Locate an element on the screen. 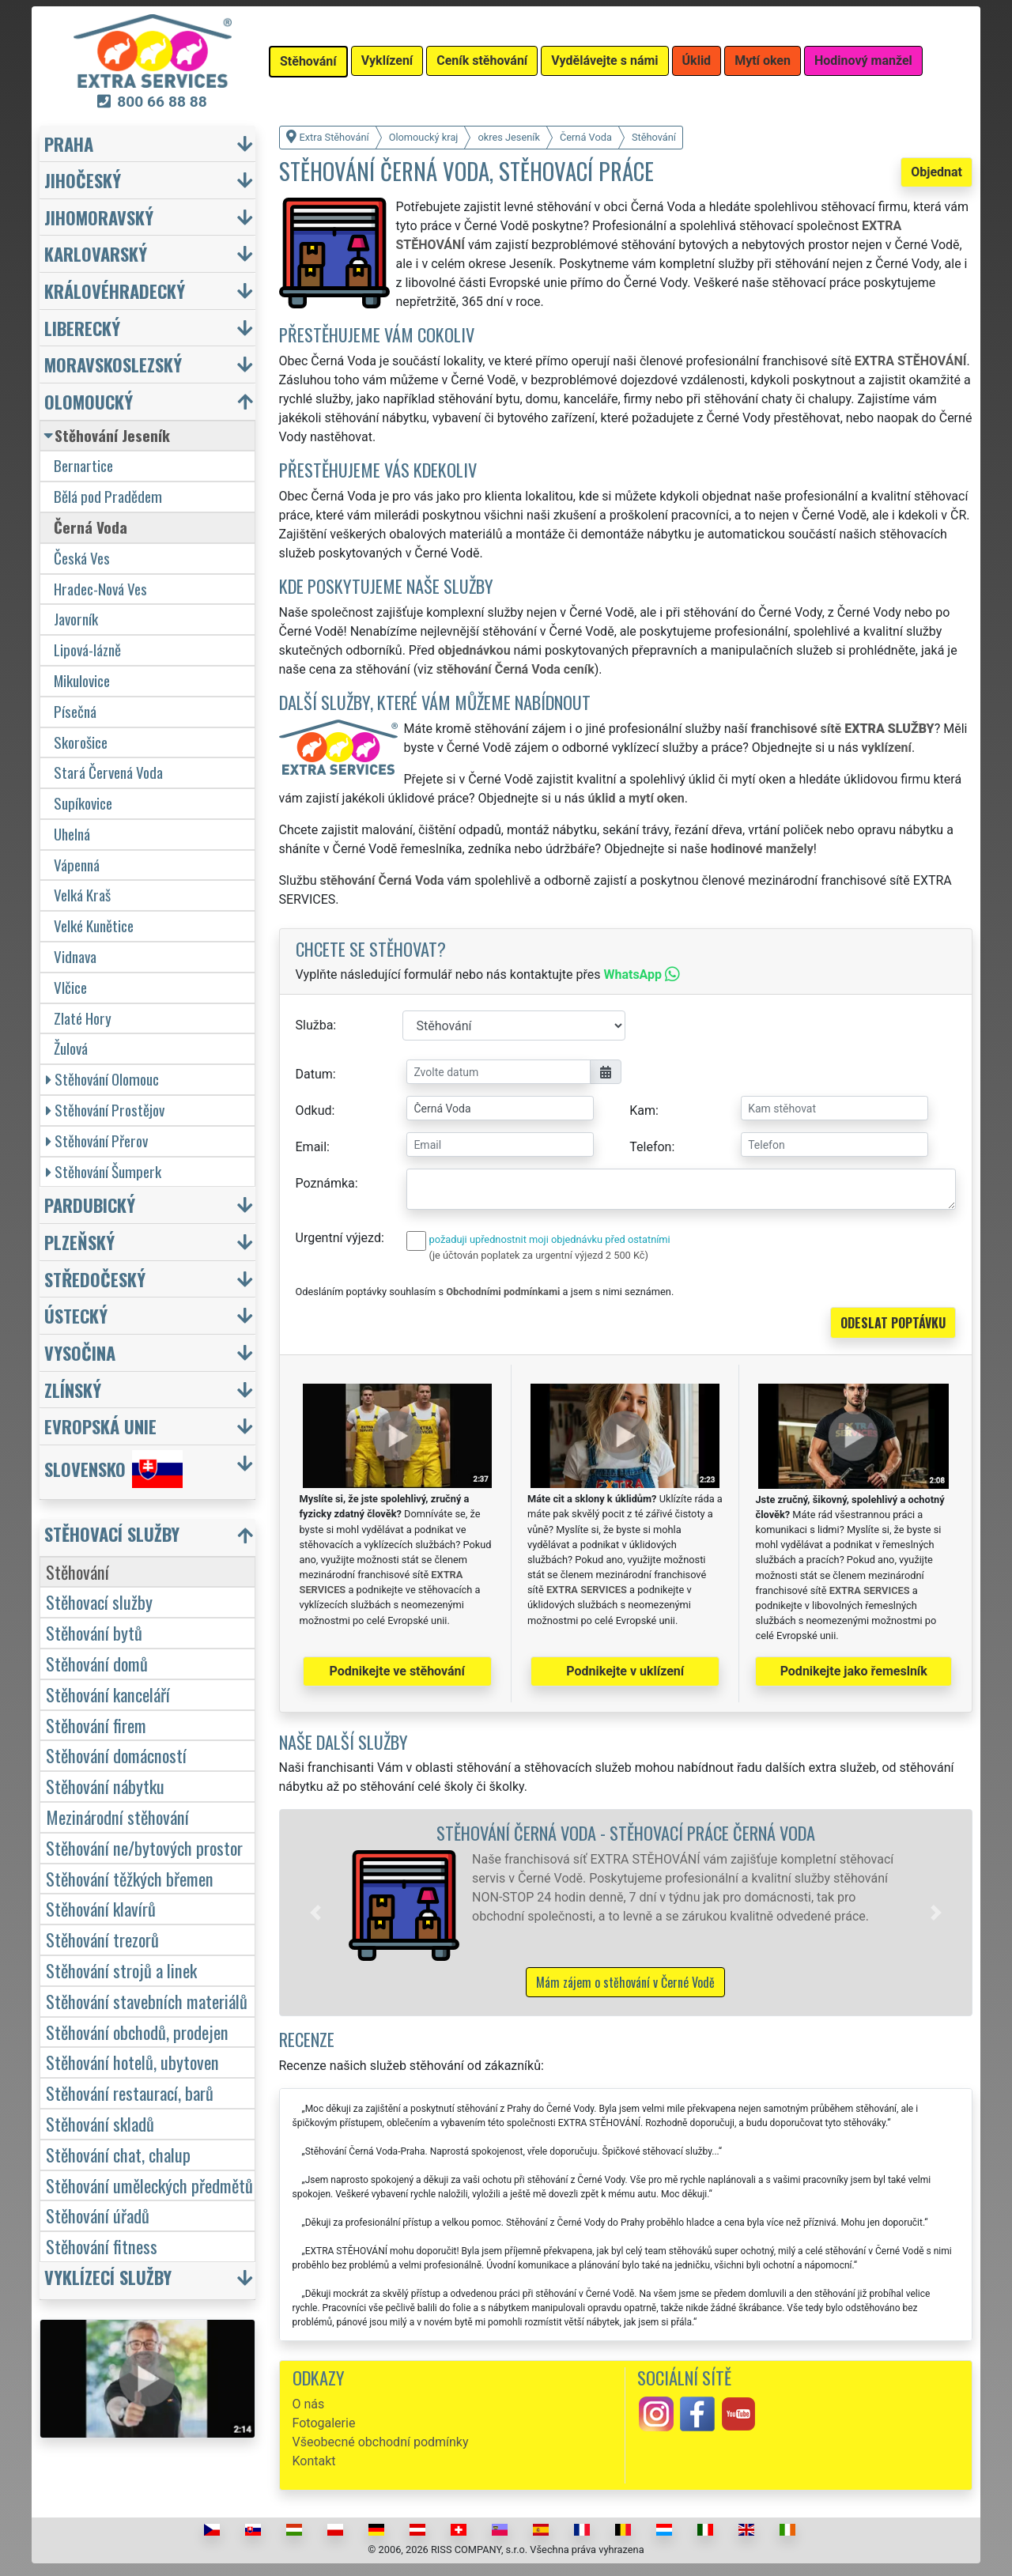 The width and height of the screenshot is (1012, 2576). Mytí oken [button] is located at coordinates (762, 60).